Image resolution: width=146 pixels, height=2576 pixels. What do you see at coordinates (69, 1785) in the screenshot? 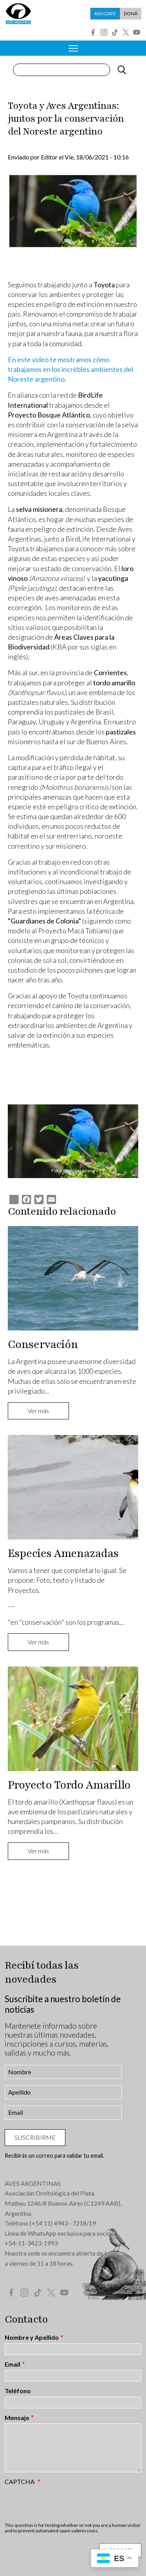
I see `Proyecto Tordo Amarillo` at bounding box center [69, 1785].